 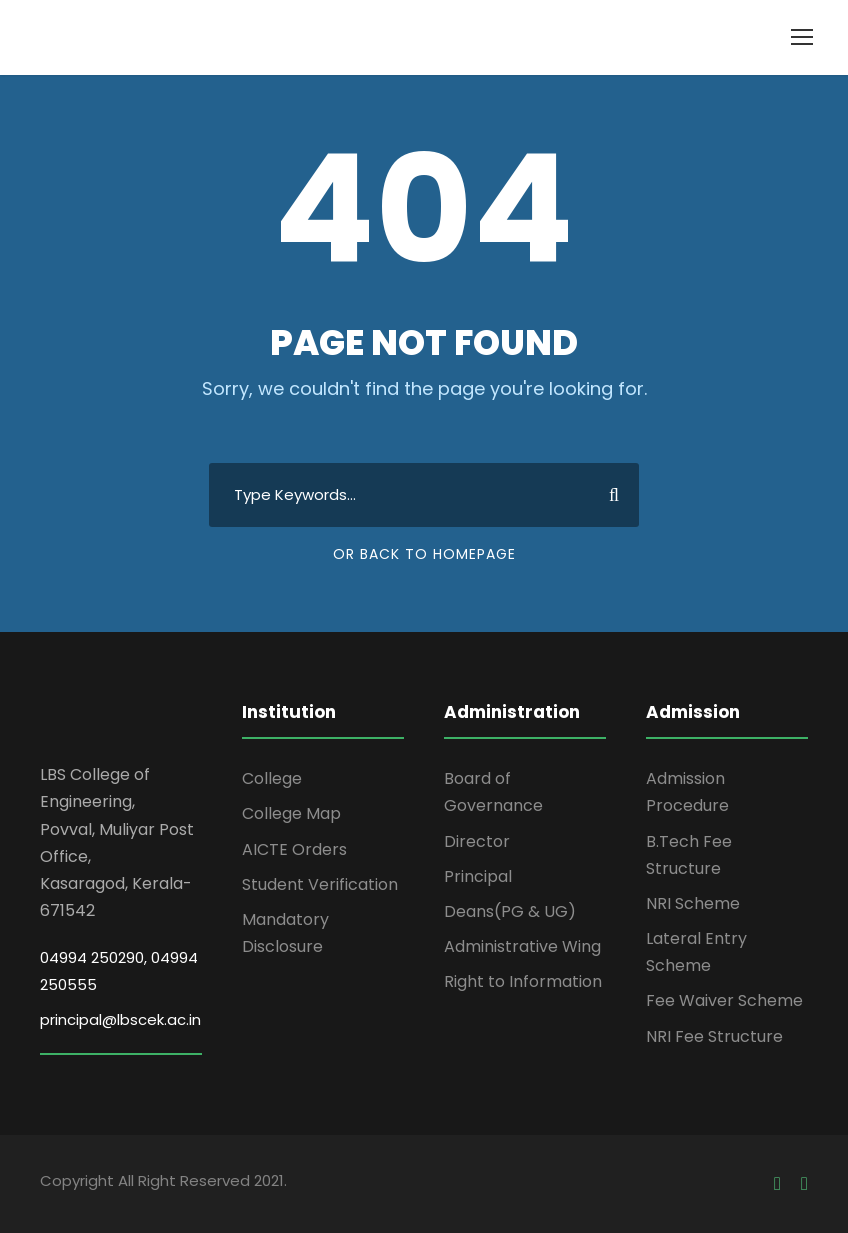 What do you see at coordinates (478, 876) in the screenshot?
I see `Principal` at bounding box center [478, 876].